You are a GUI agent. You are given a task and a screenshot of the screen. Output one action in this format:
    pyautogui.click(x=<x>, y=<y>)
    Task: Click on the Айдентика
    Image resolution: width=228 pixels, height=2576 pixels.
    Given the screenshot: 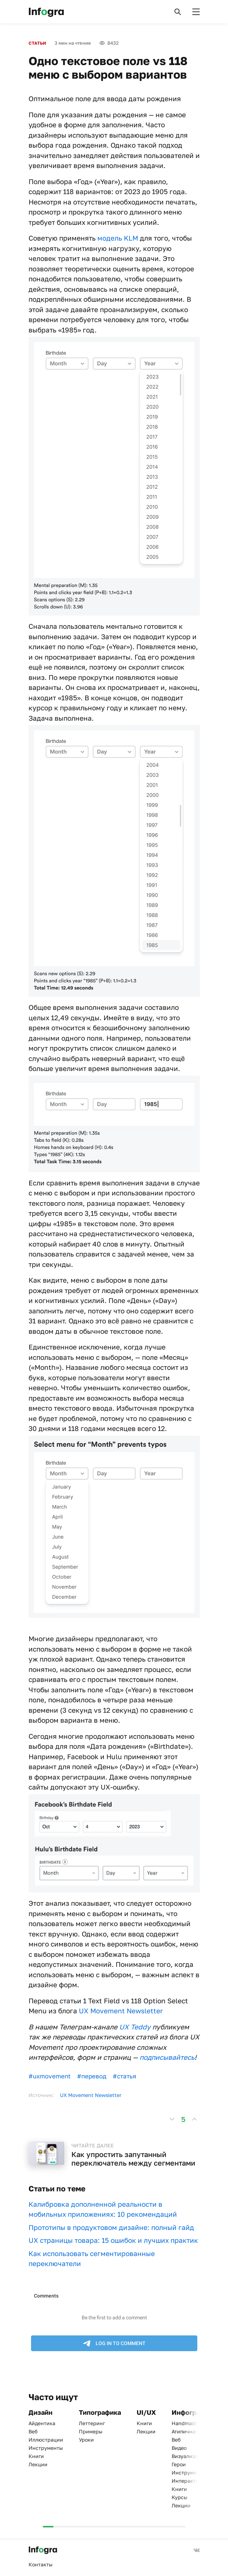 What is the action you would take?
    pyautogui.click(x=42, y=2423)
    